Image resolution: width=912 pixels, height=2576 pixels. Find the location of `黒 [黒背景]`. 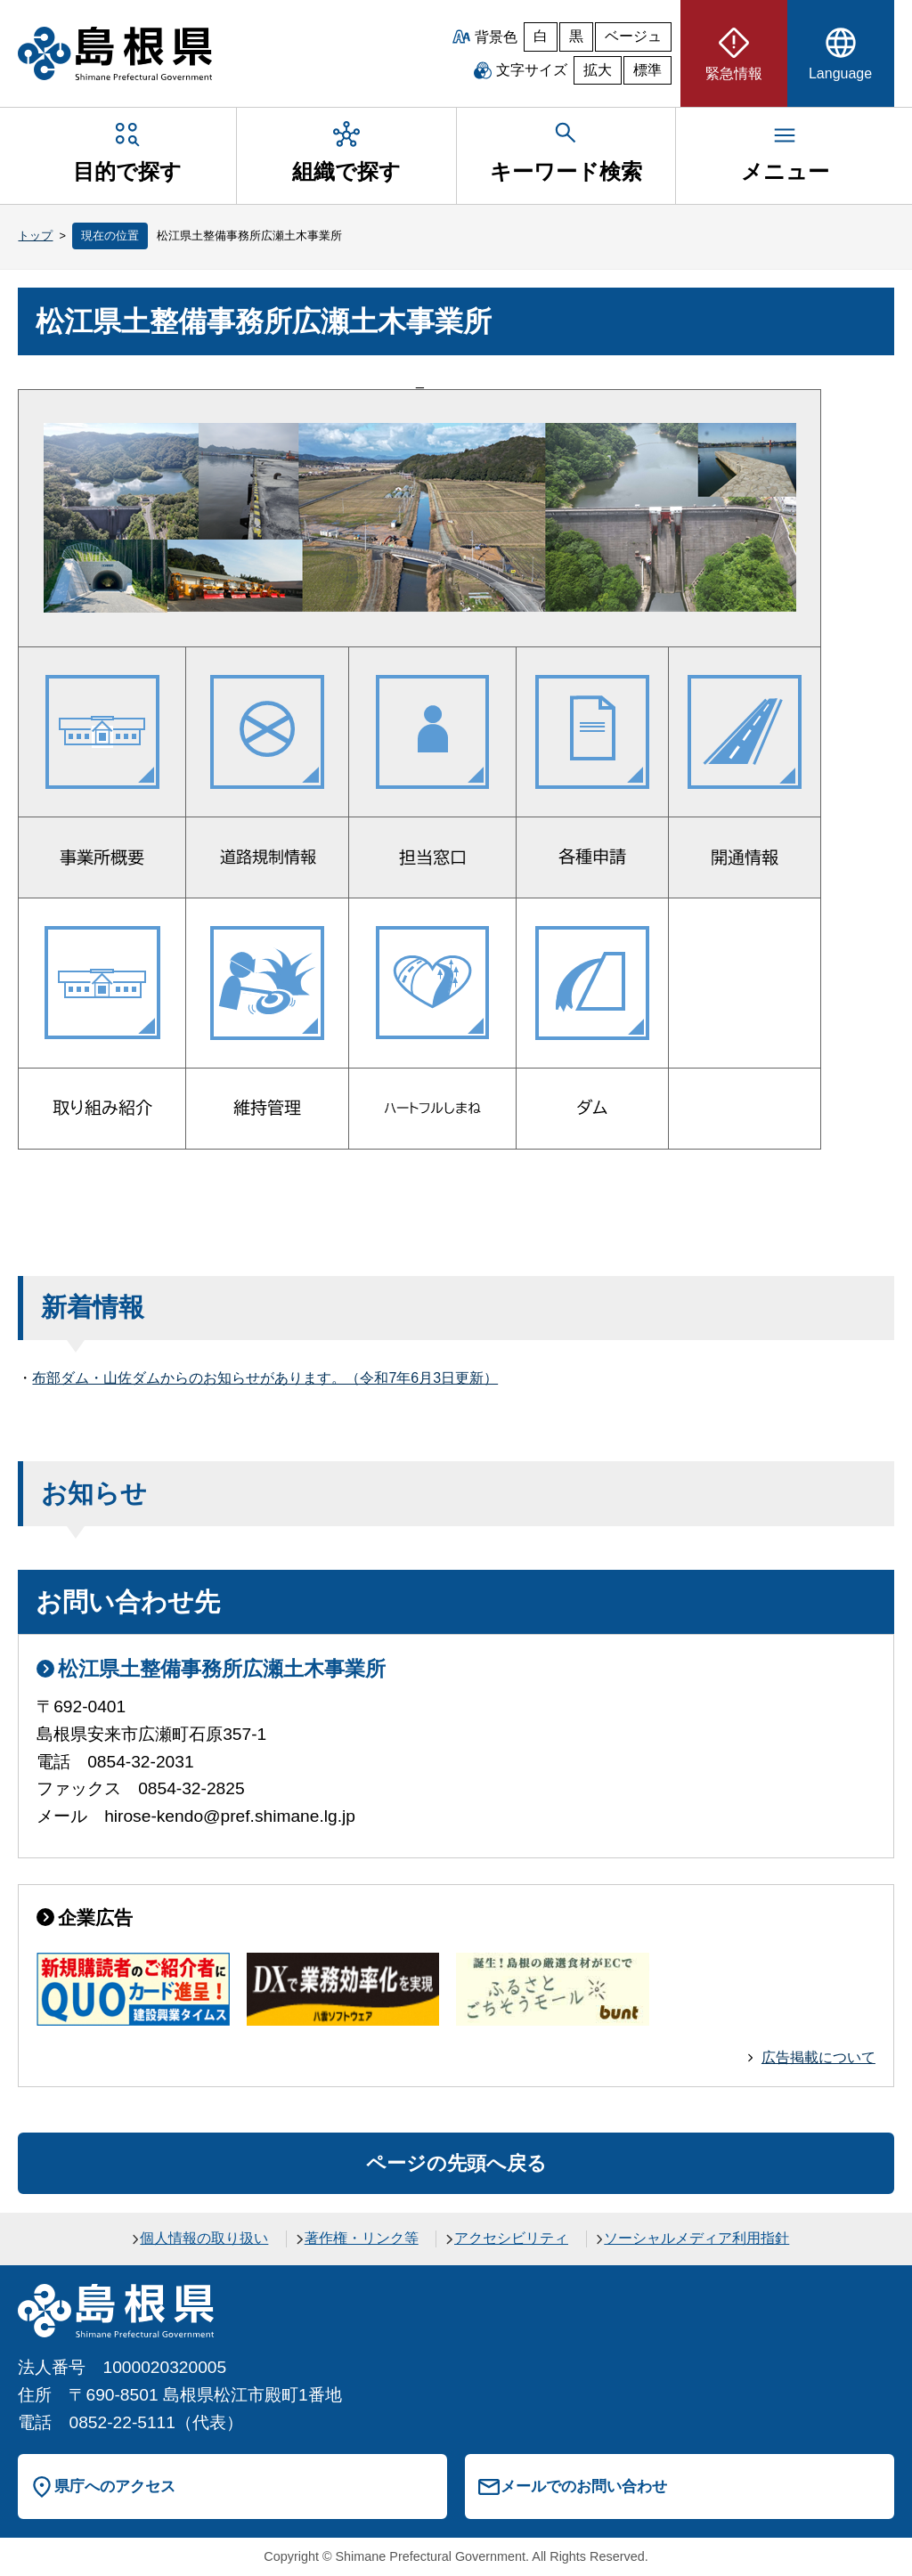

黒 [黒背景] is located at coordinates (576, 36).